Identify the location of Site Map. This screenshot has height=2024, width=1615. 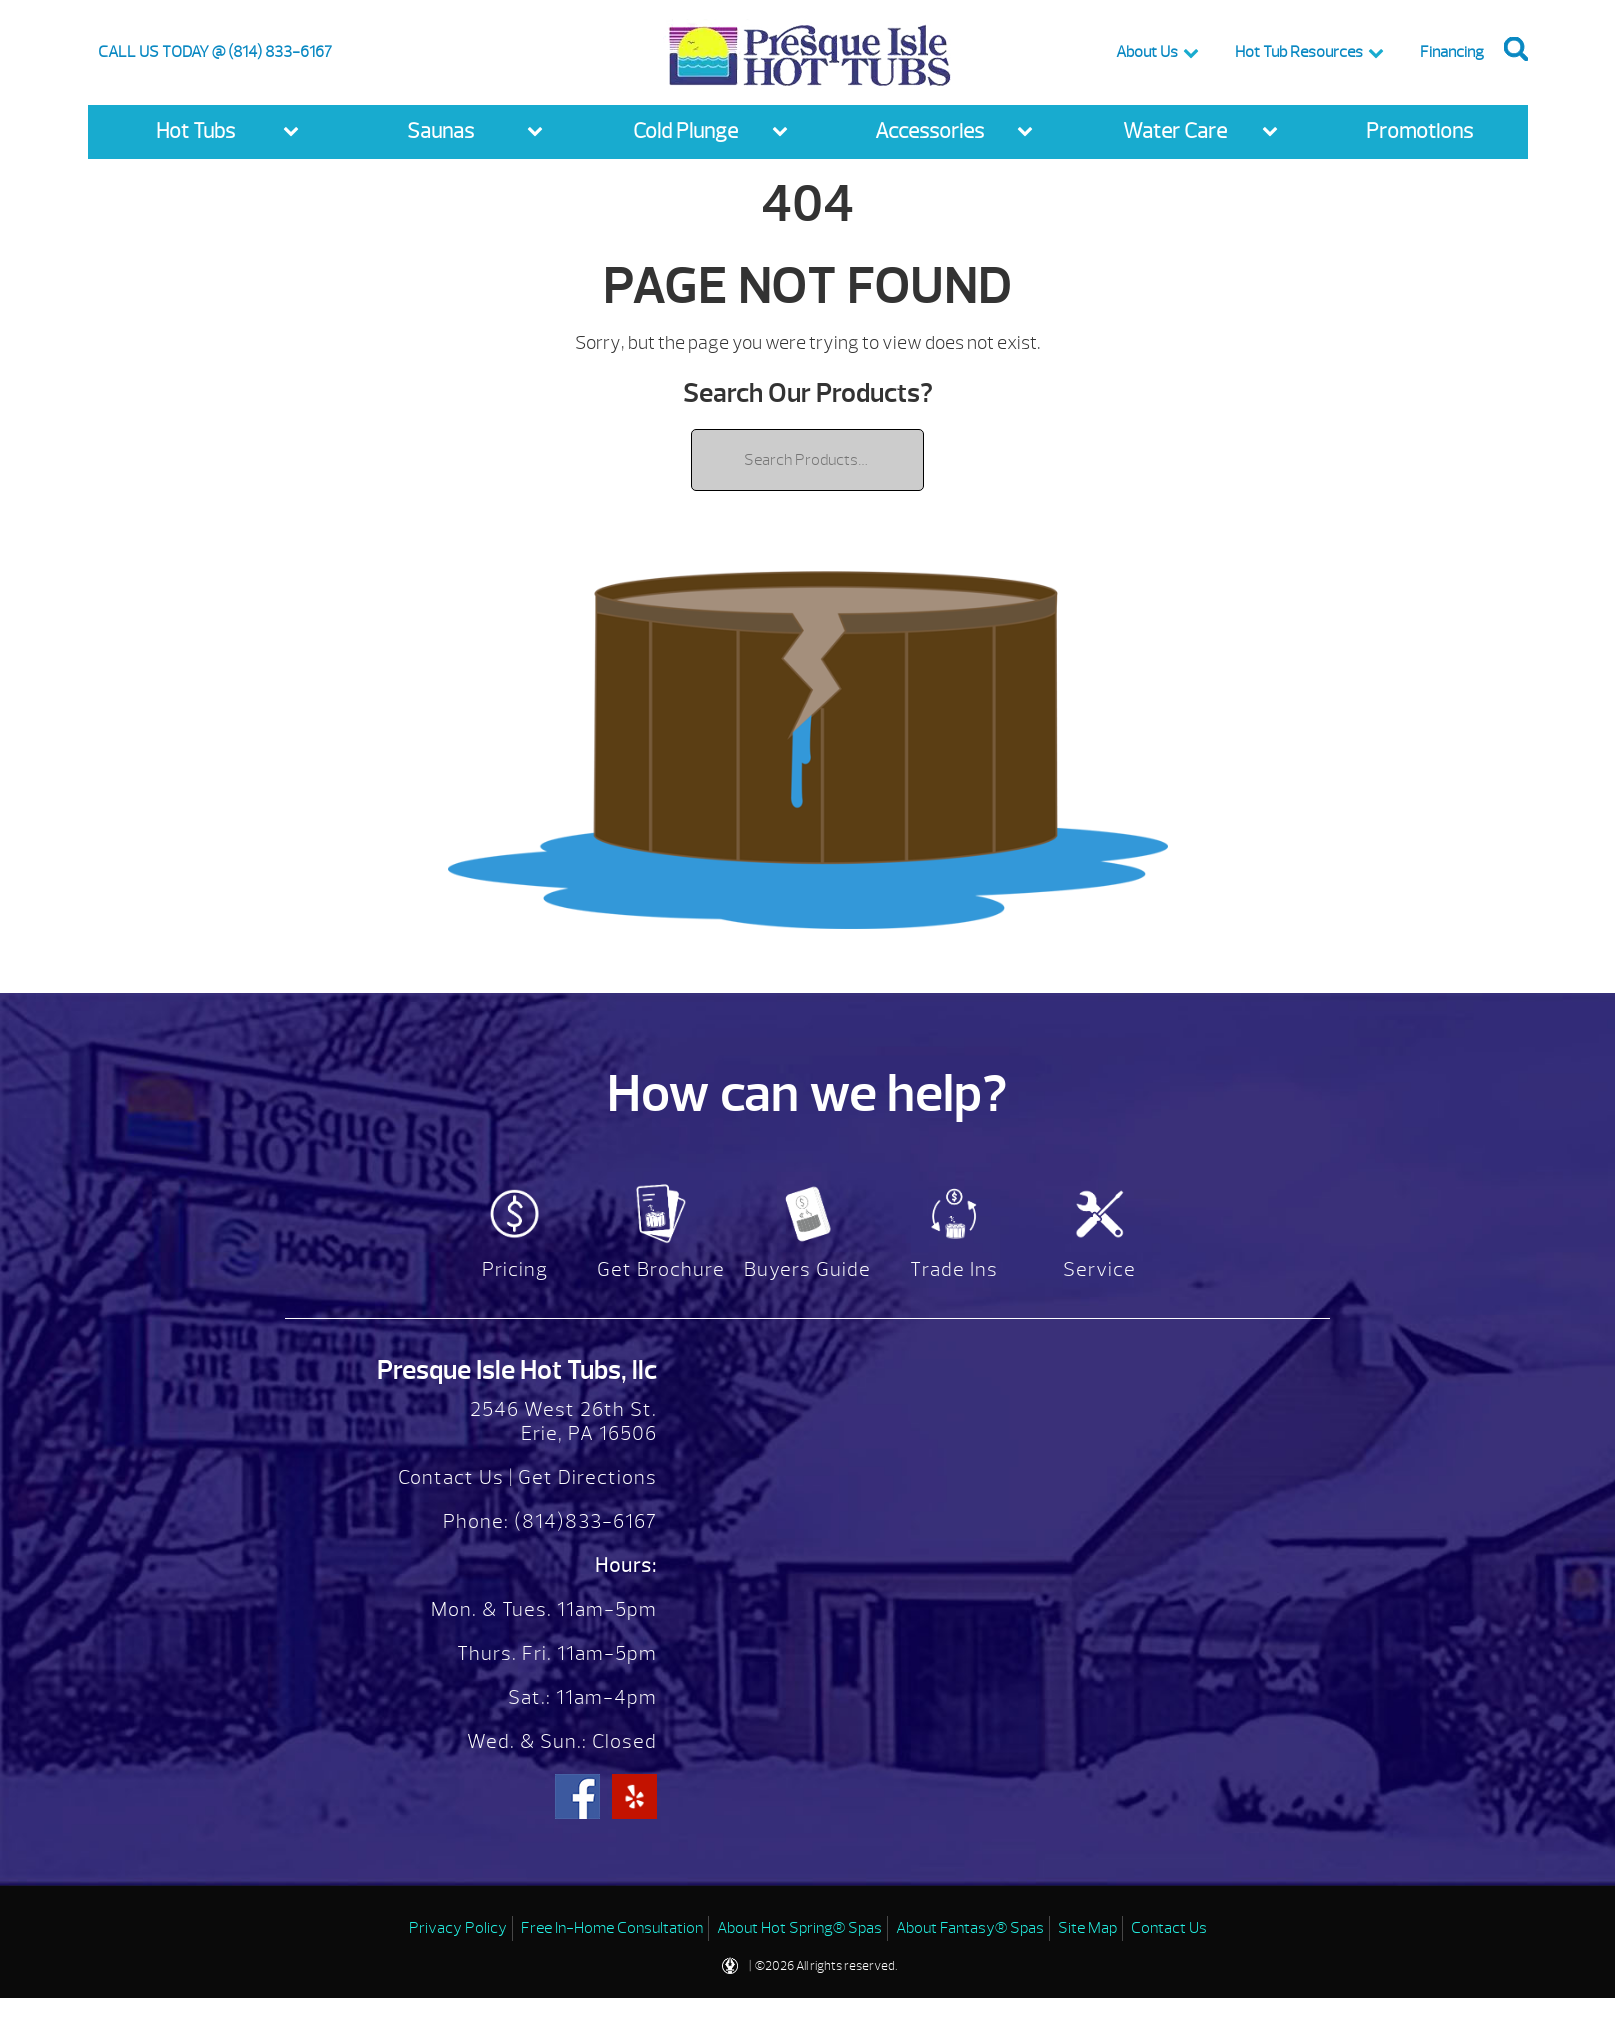
(1087, 1928).